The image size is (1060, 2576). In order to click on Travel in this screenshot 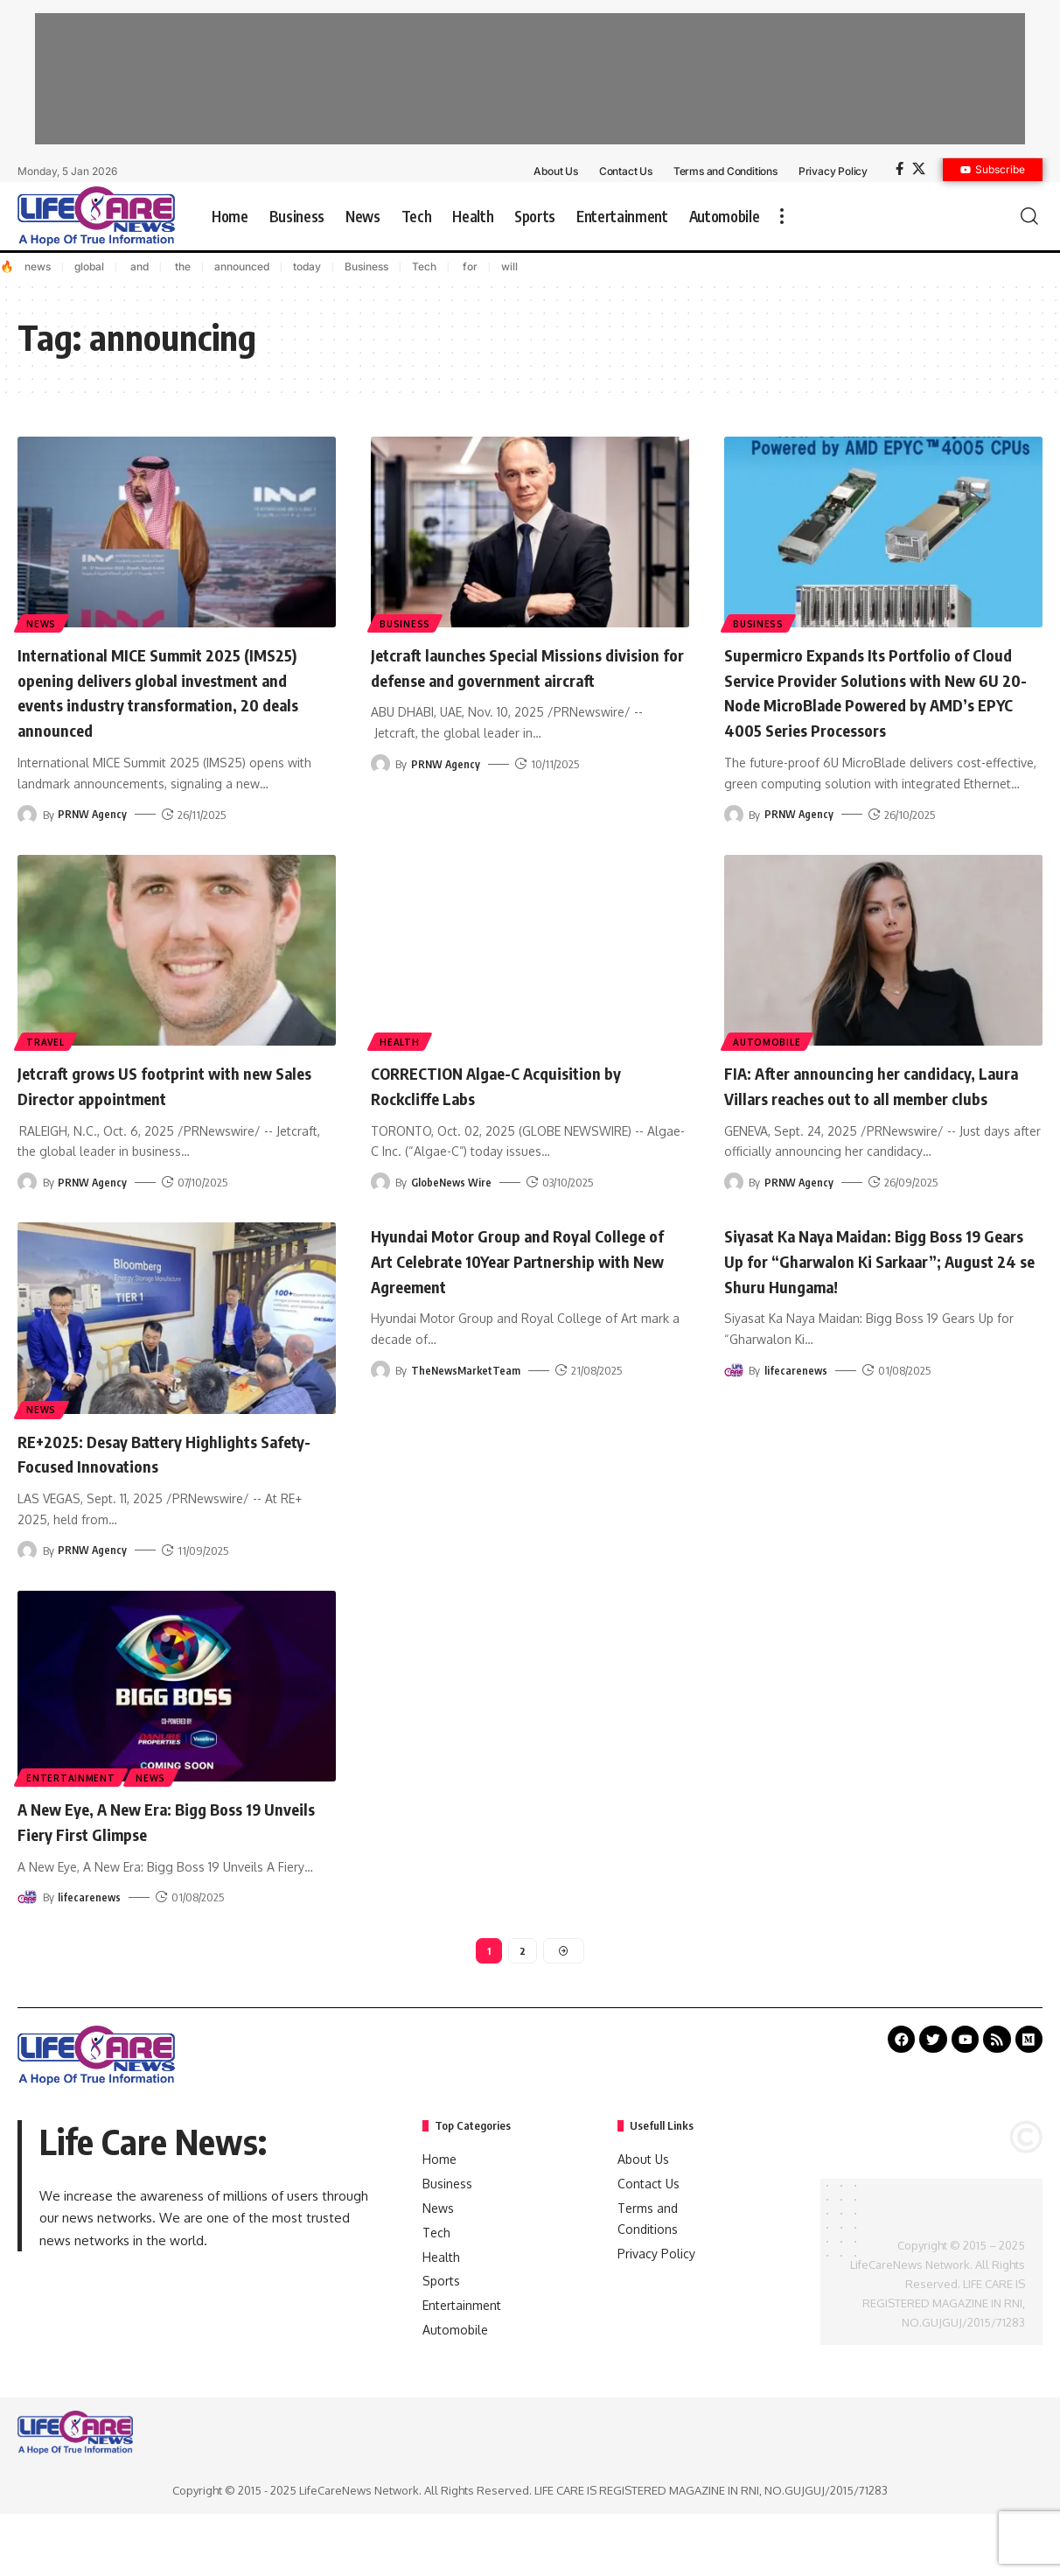, I will do `click(47, 1065)`.